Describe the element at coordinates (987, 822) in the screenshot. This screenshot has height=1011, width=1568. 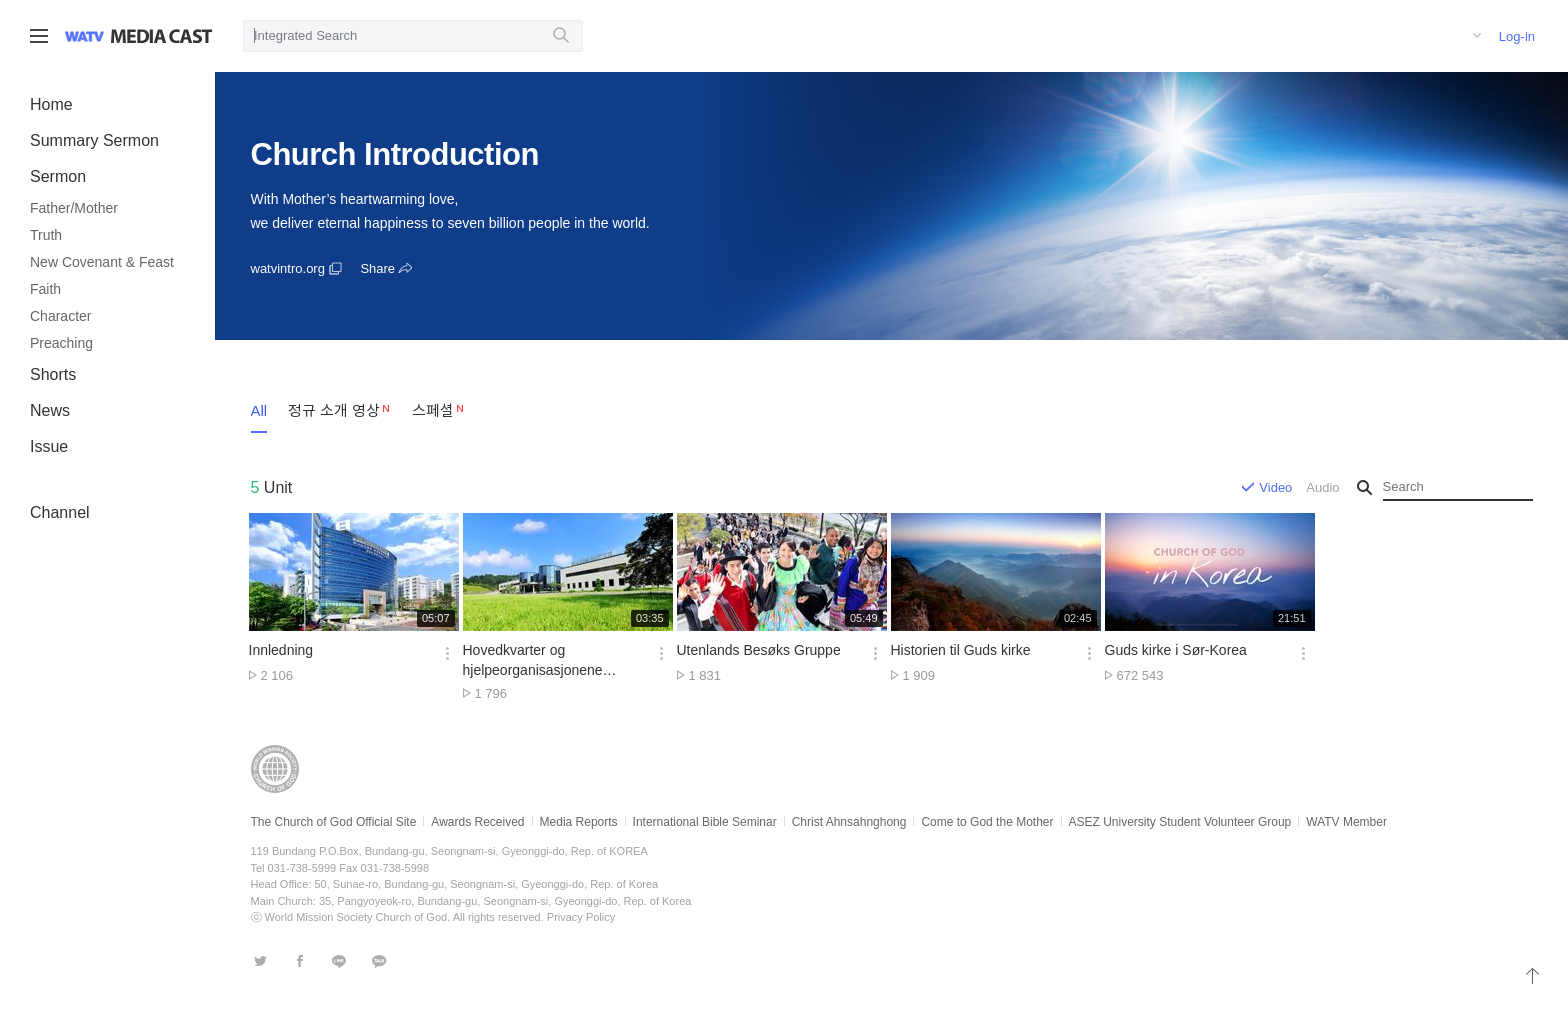
I see `Come to God the Mother` at that location.